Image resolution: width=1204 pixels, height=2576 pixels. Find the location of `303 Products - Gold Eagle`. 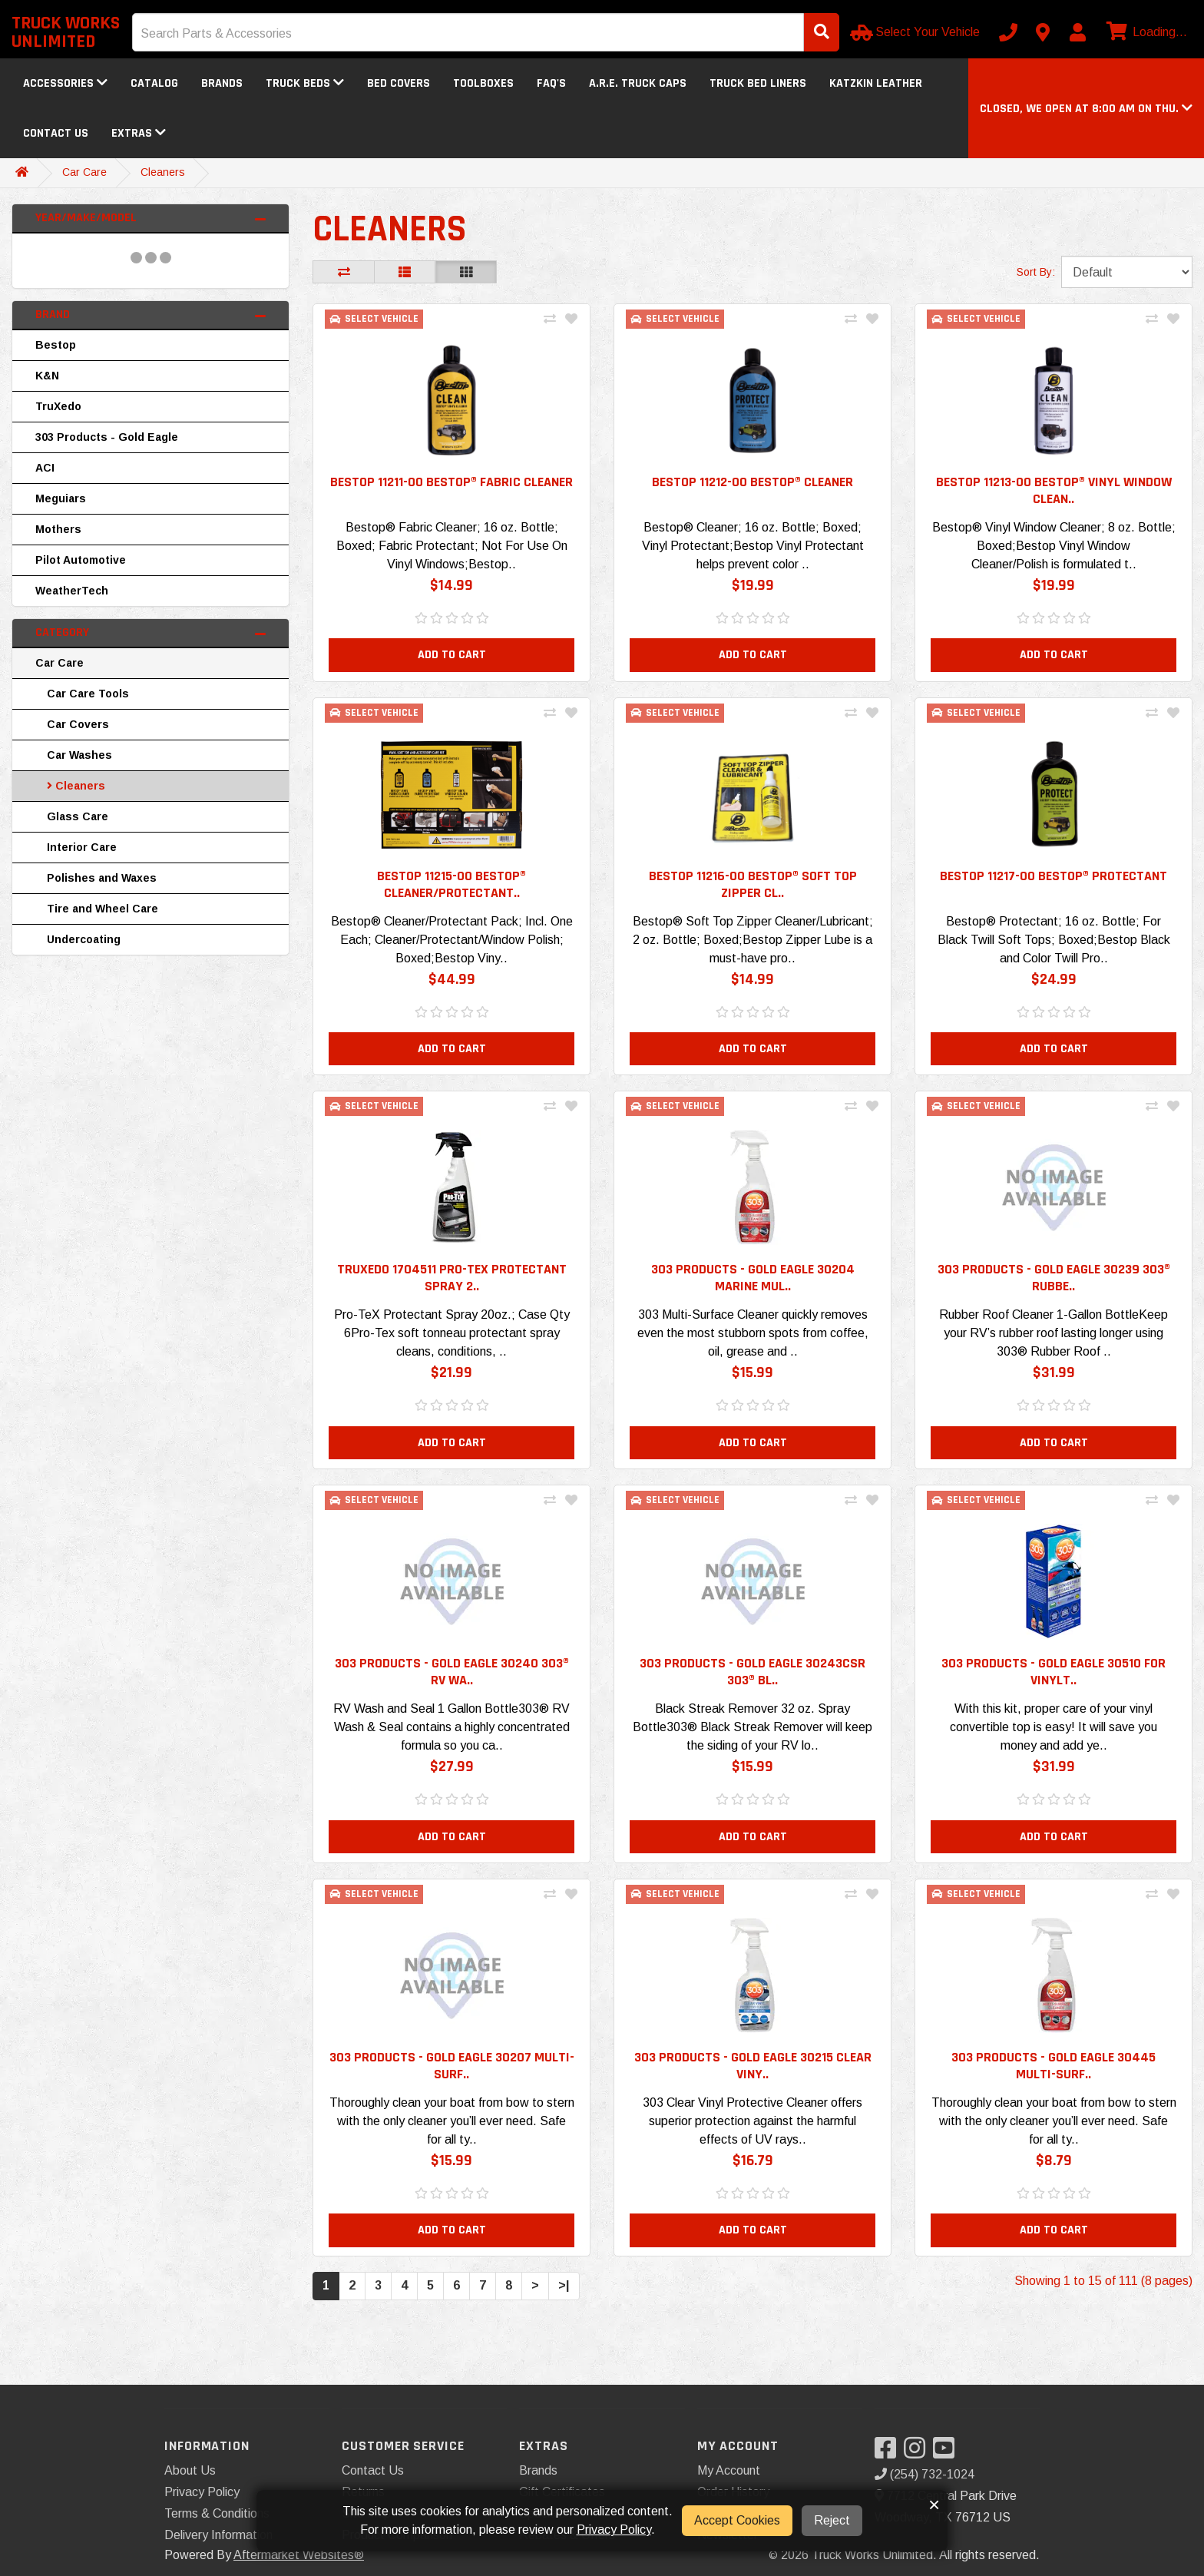

303 Products - Gold Eagle is located at coordinates (106, 437).